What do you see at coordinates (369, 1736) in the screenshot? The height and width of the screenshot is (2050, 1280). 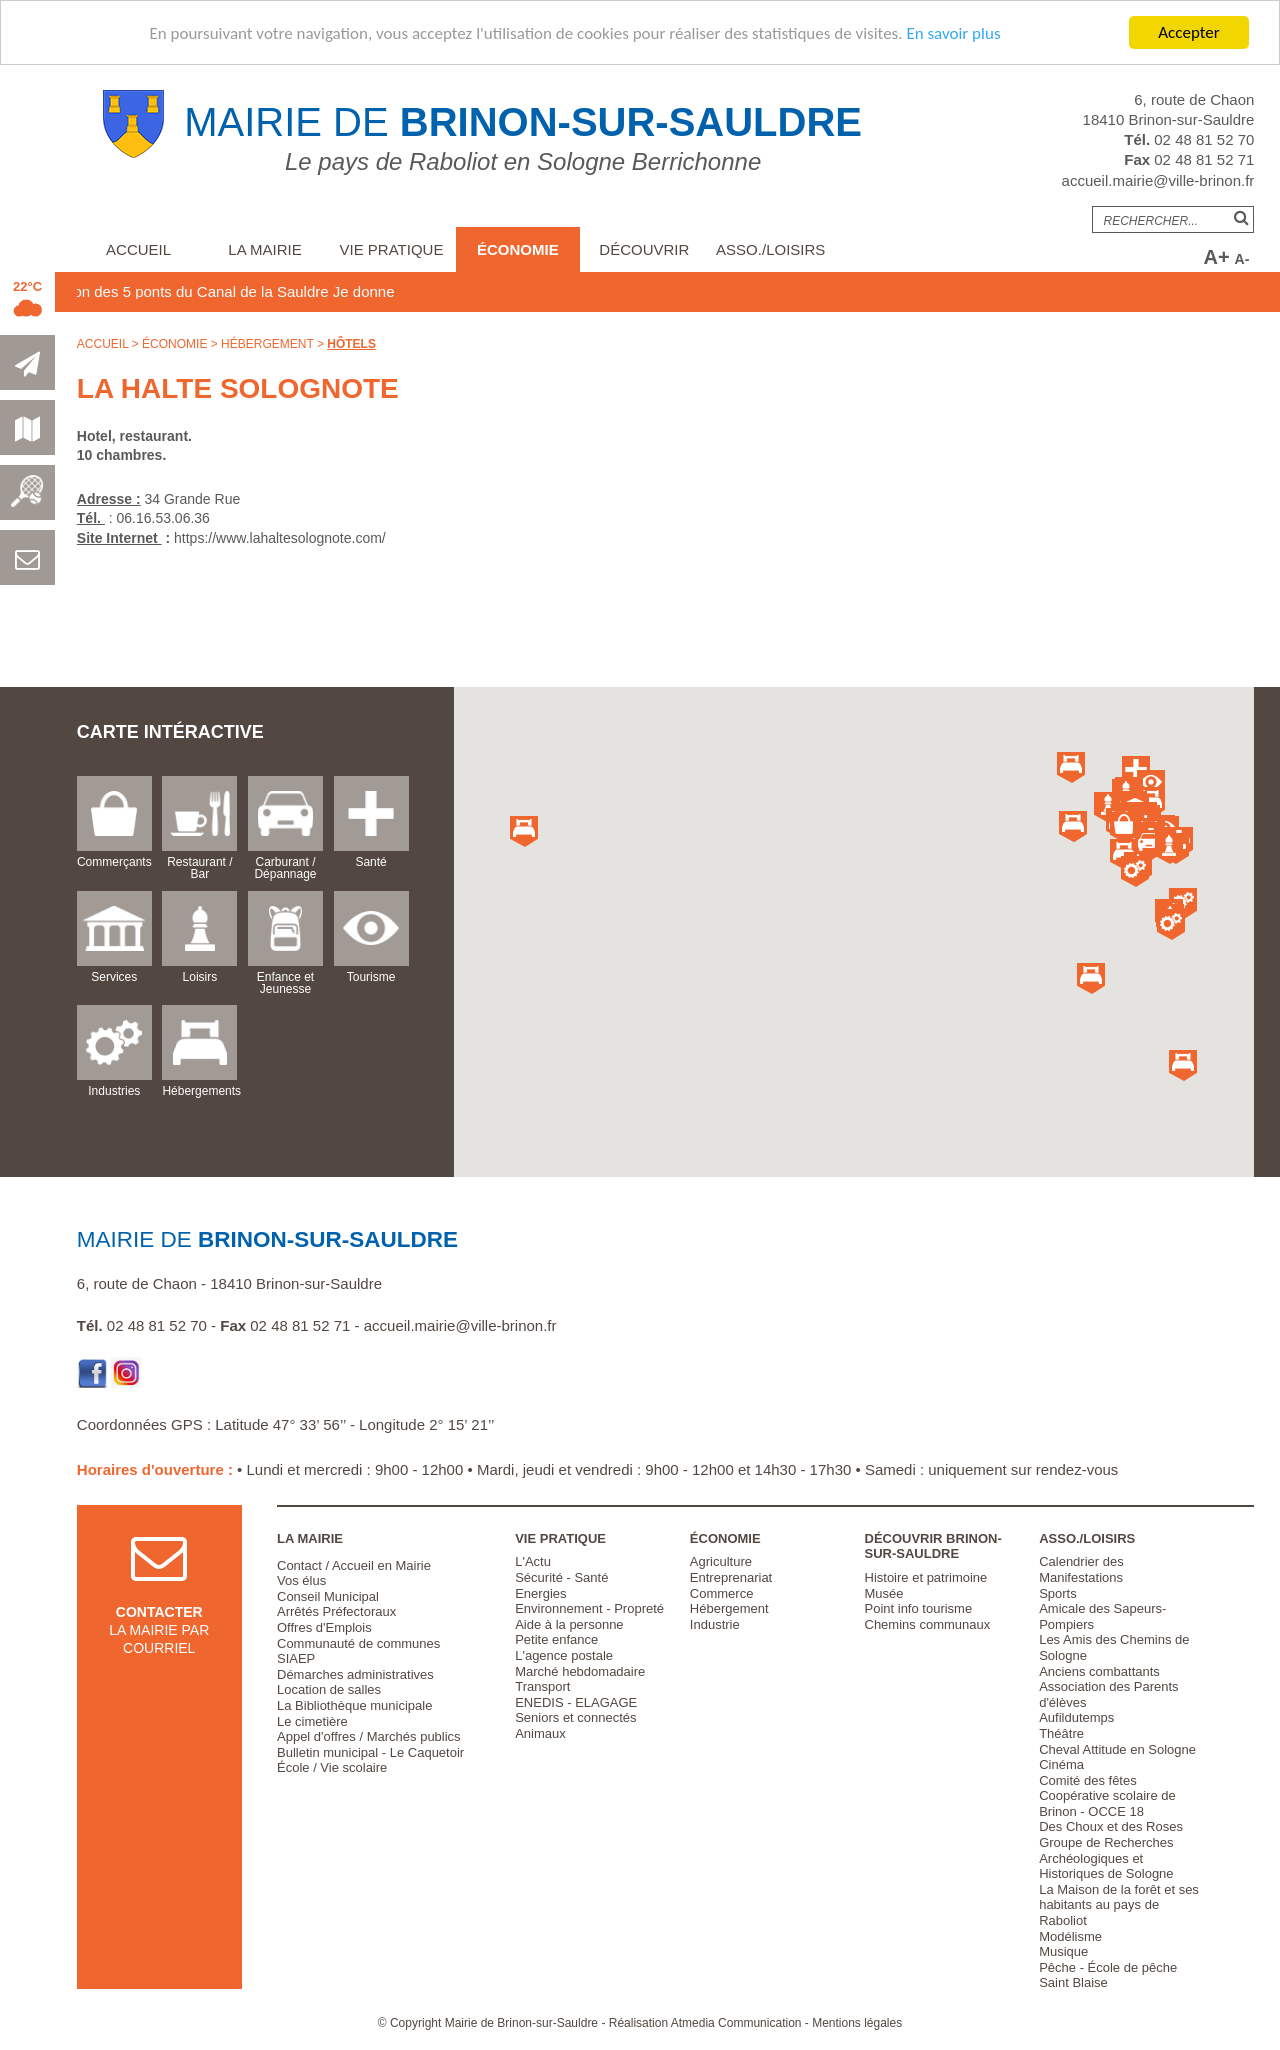 I see `Appel d'offres / Marchés publics` at bounding box center [369, 1736].